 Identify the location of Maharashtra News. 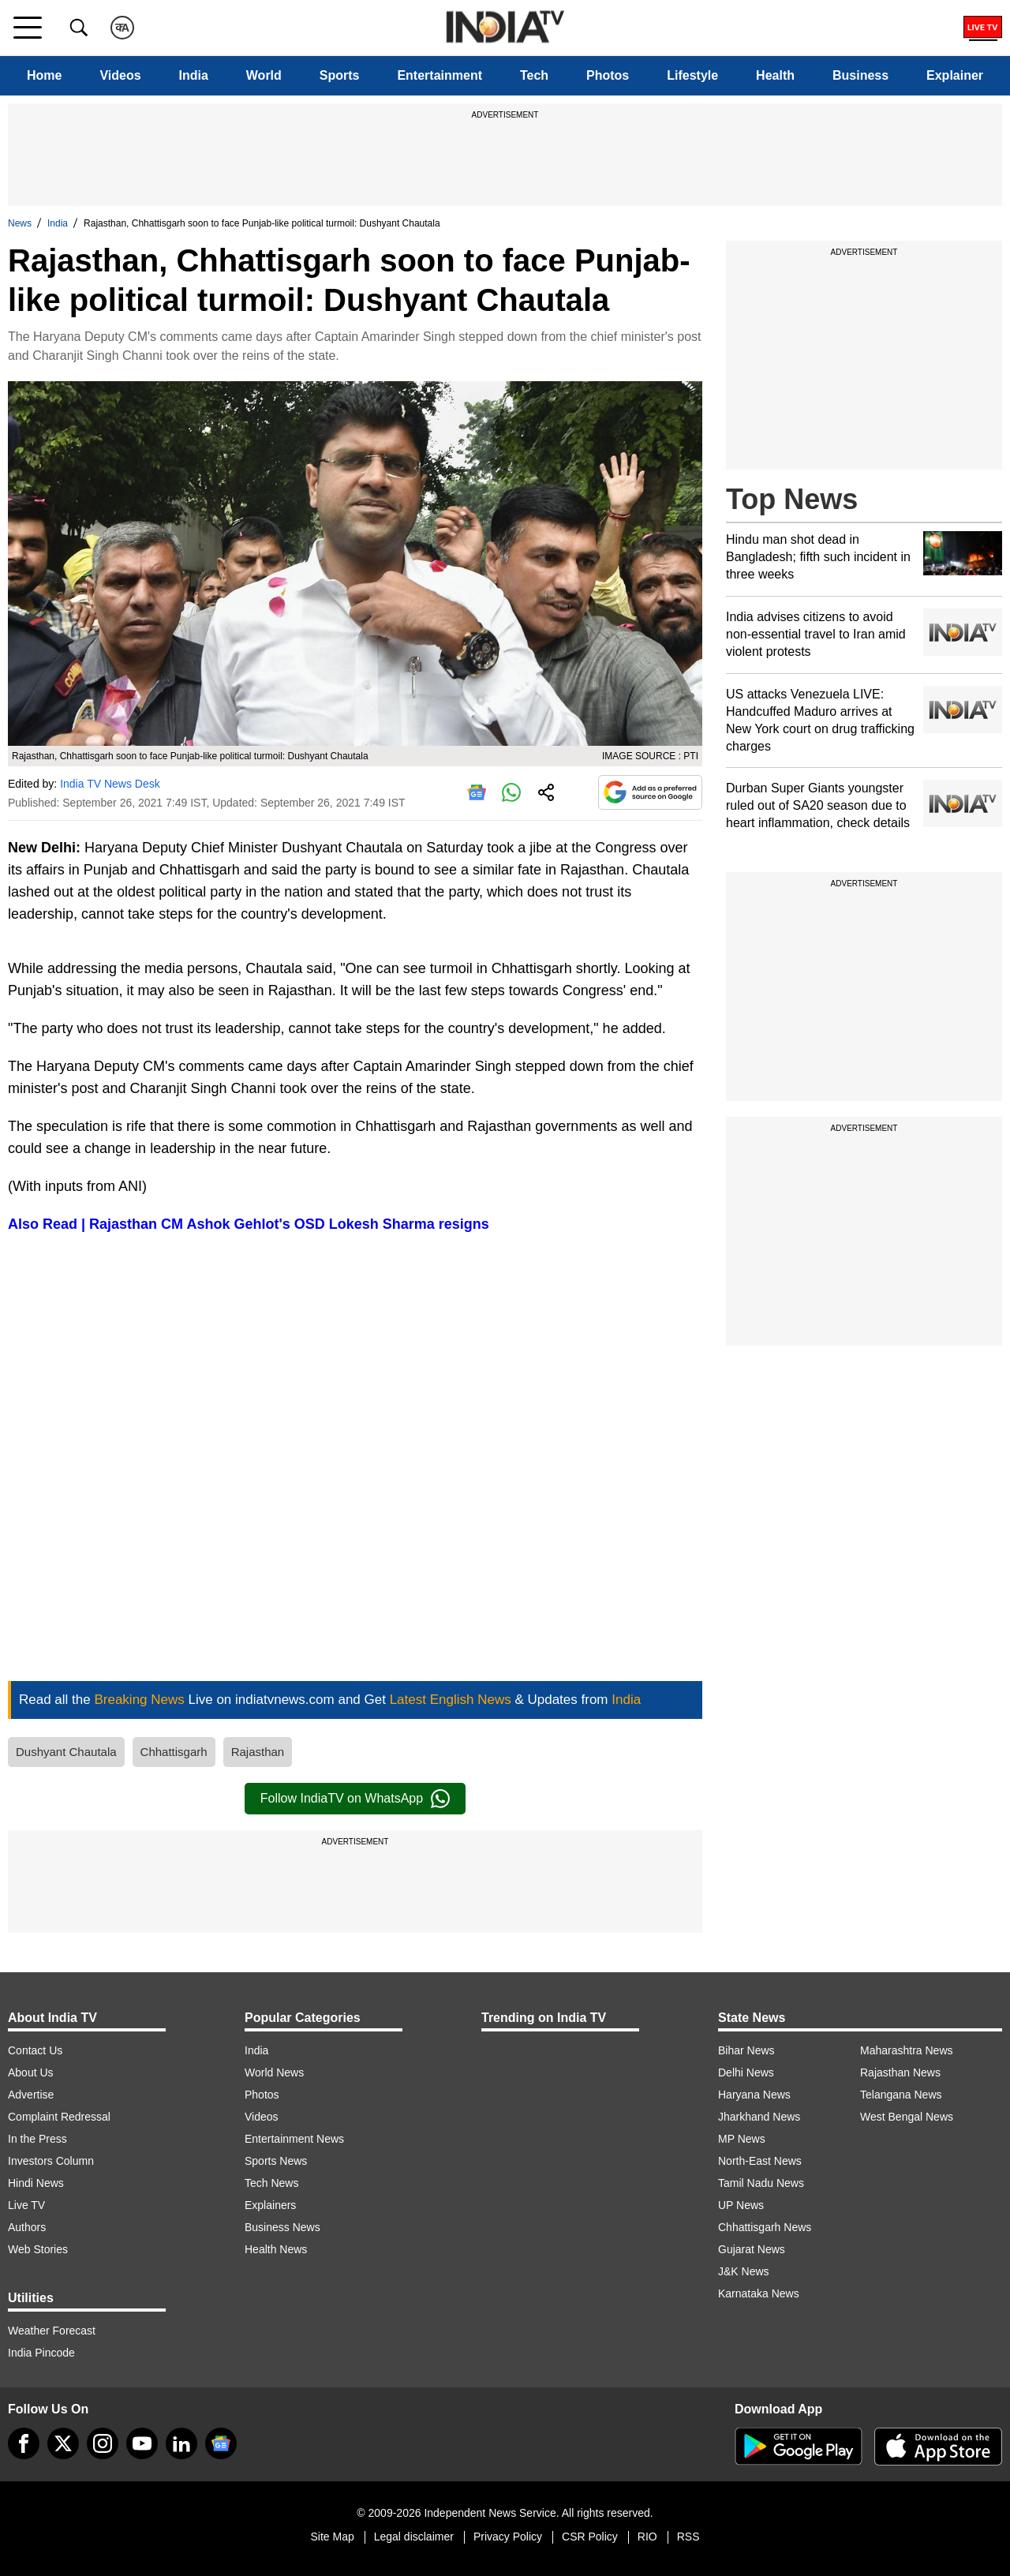
(906, 2050).